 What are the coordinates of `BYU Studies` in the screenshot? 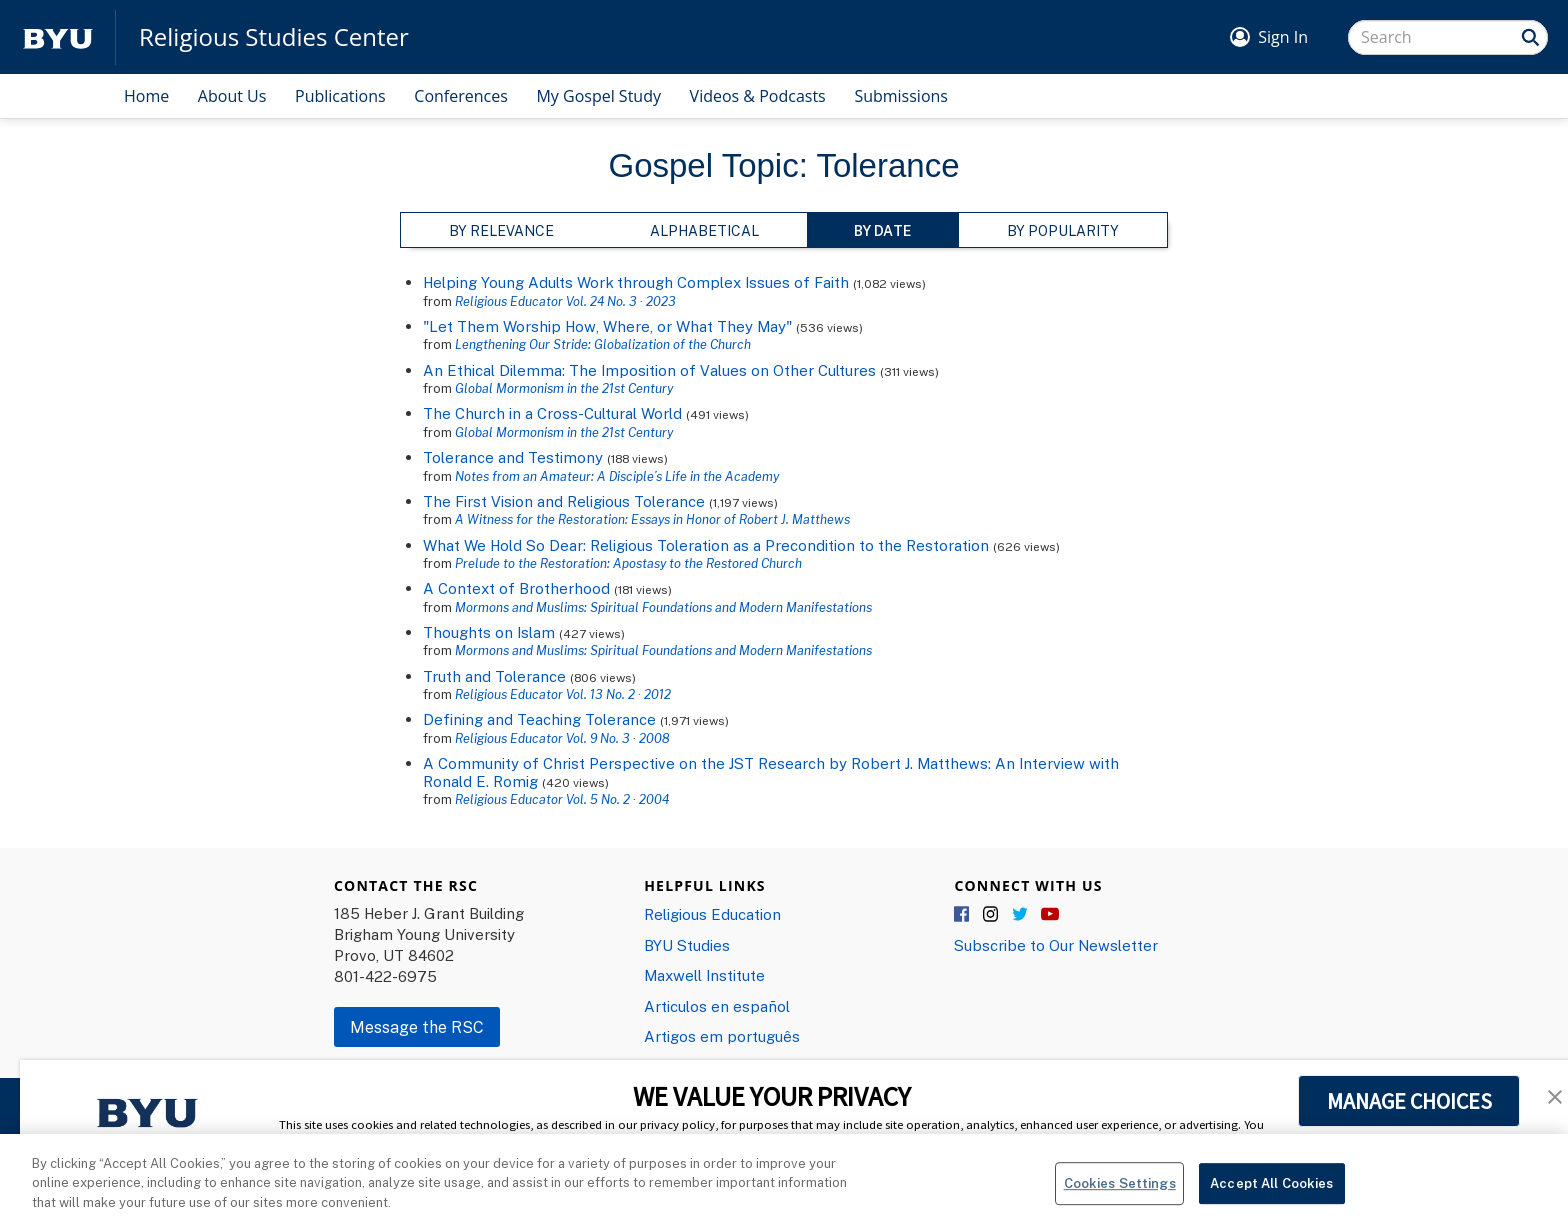 It's located at (687, 945).